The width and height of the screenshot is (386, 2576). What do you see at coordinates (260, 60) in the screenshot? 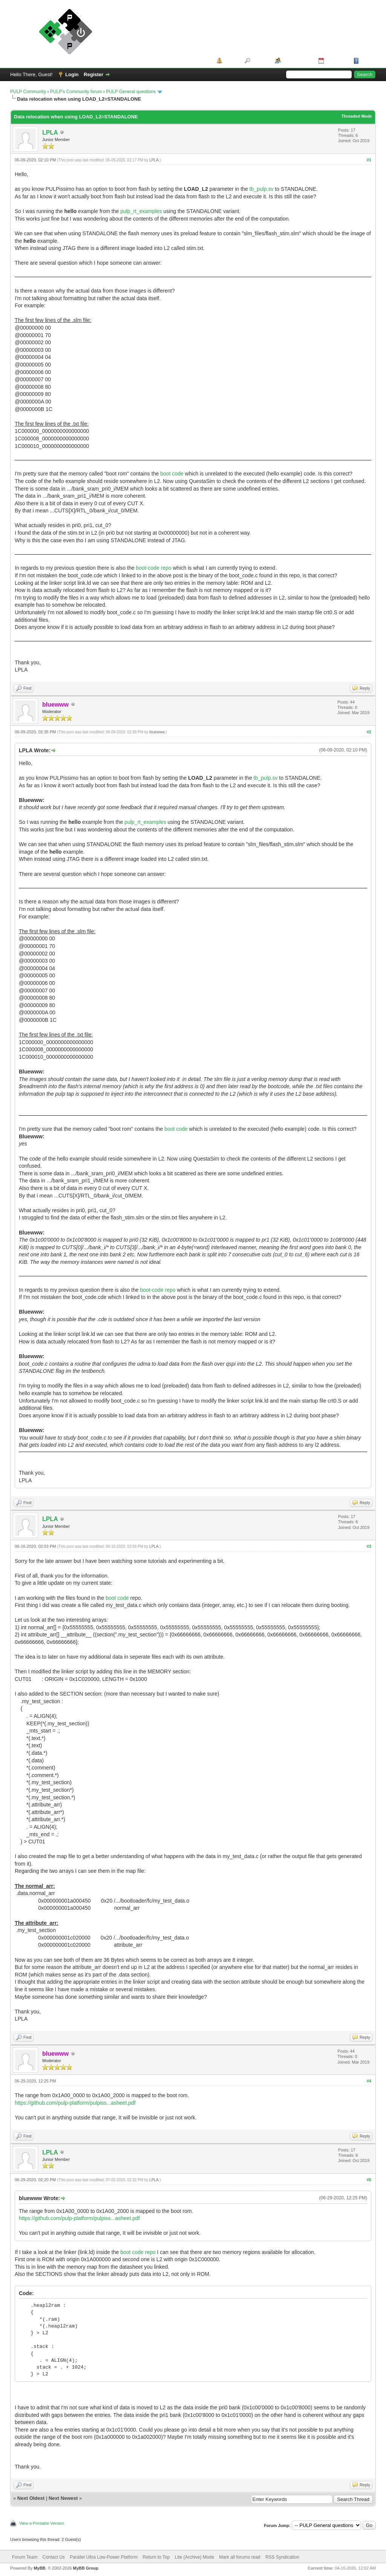
I see `Search` at bounding box center [260, 60].